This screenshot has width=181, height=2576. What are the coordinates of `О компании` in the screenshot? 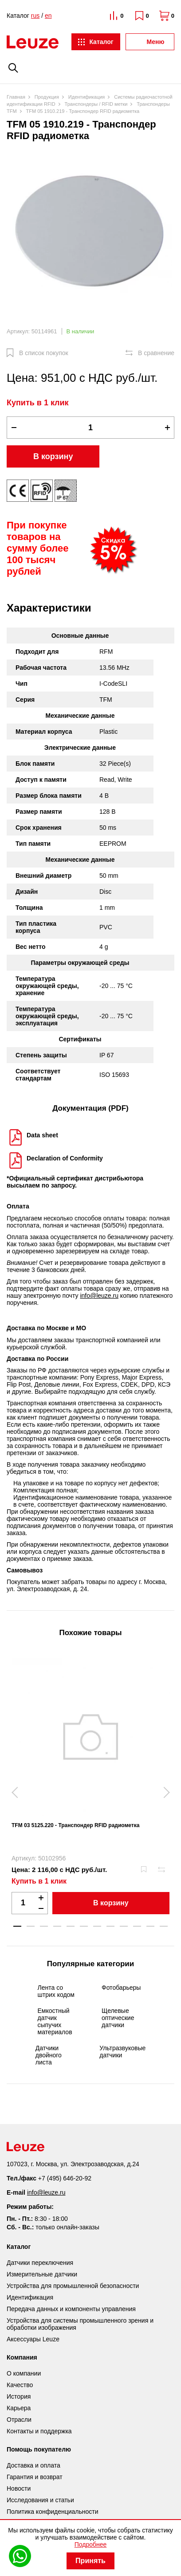 It's located at (24, 2373).